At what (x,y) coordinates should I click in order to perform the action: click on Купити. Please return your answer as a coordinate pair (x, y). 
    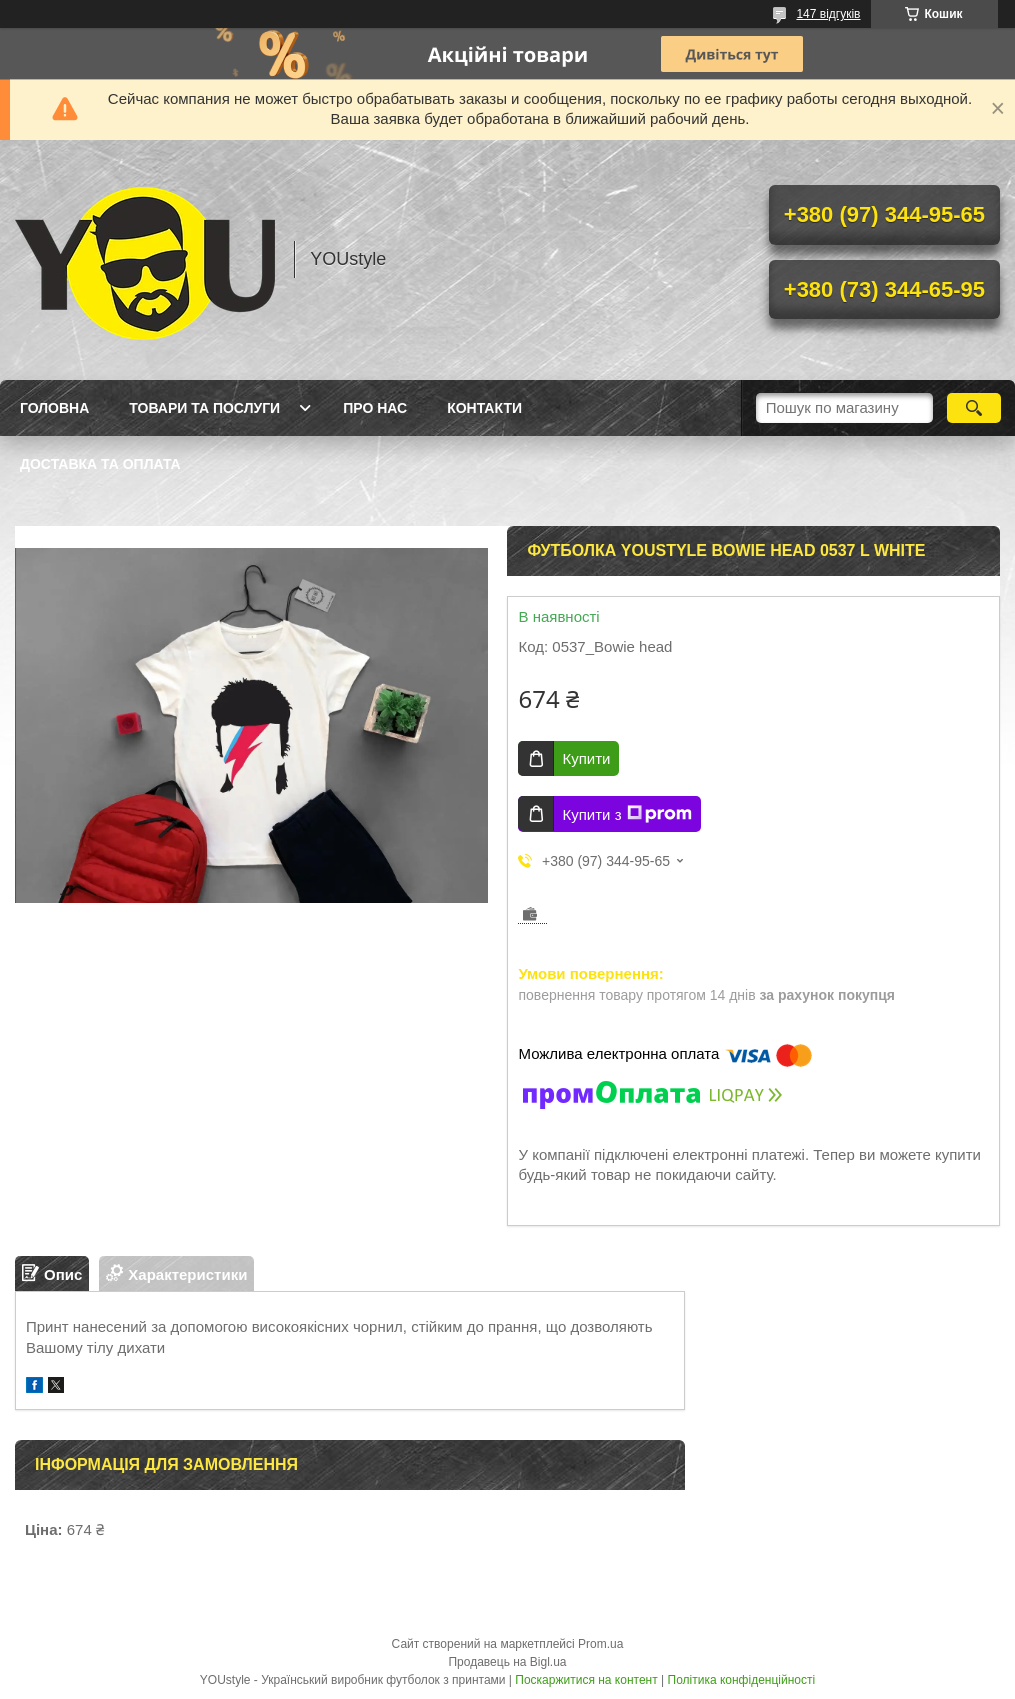
    Looking at the image, I should click on (586, 758).